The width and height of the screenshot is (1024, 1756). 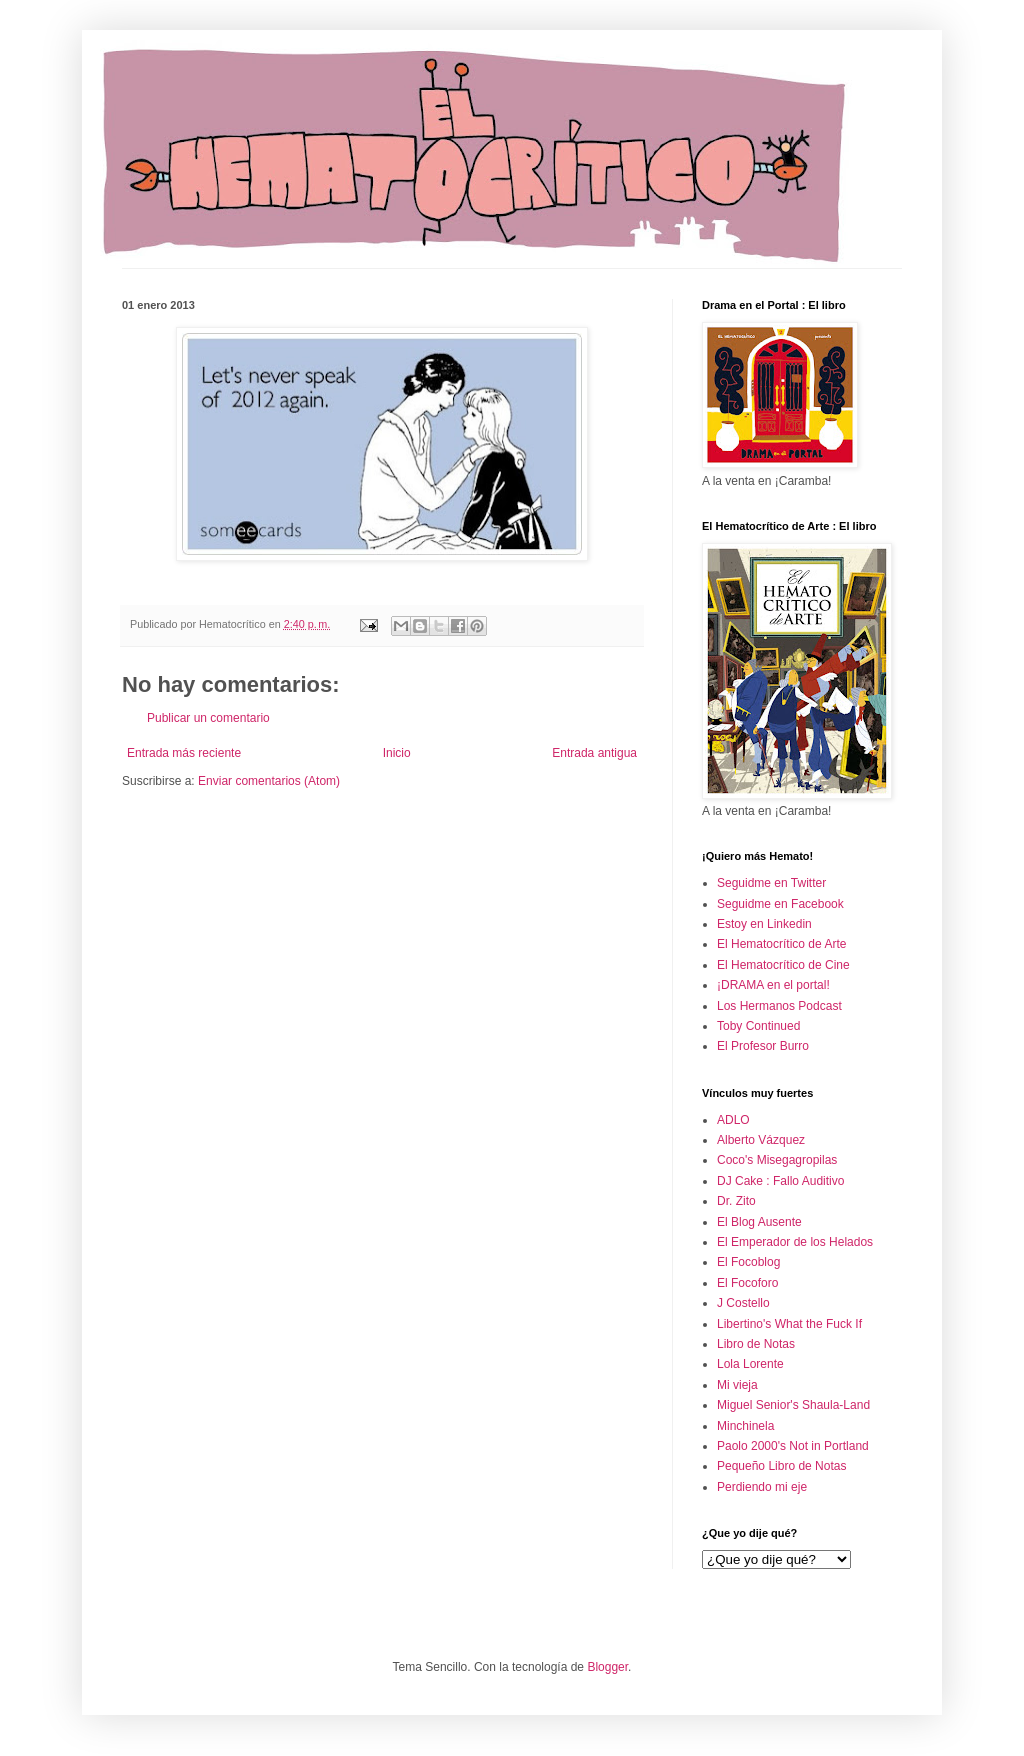 What do you see at coordinates (795, 1242) in the screenshot?
I see `El Emperador de los Helados` at bounding box center [795, 1242].